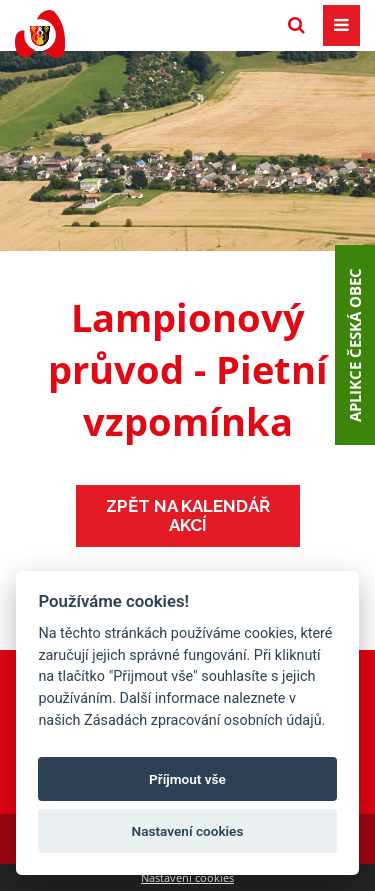 Image resolution: width=375 pixels, height=891 pixels. I want to click on Nastavení cookies, so click(187, 877).